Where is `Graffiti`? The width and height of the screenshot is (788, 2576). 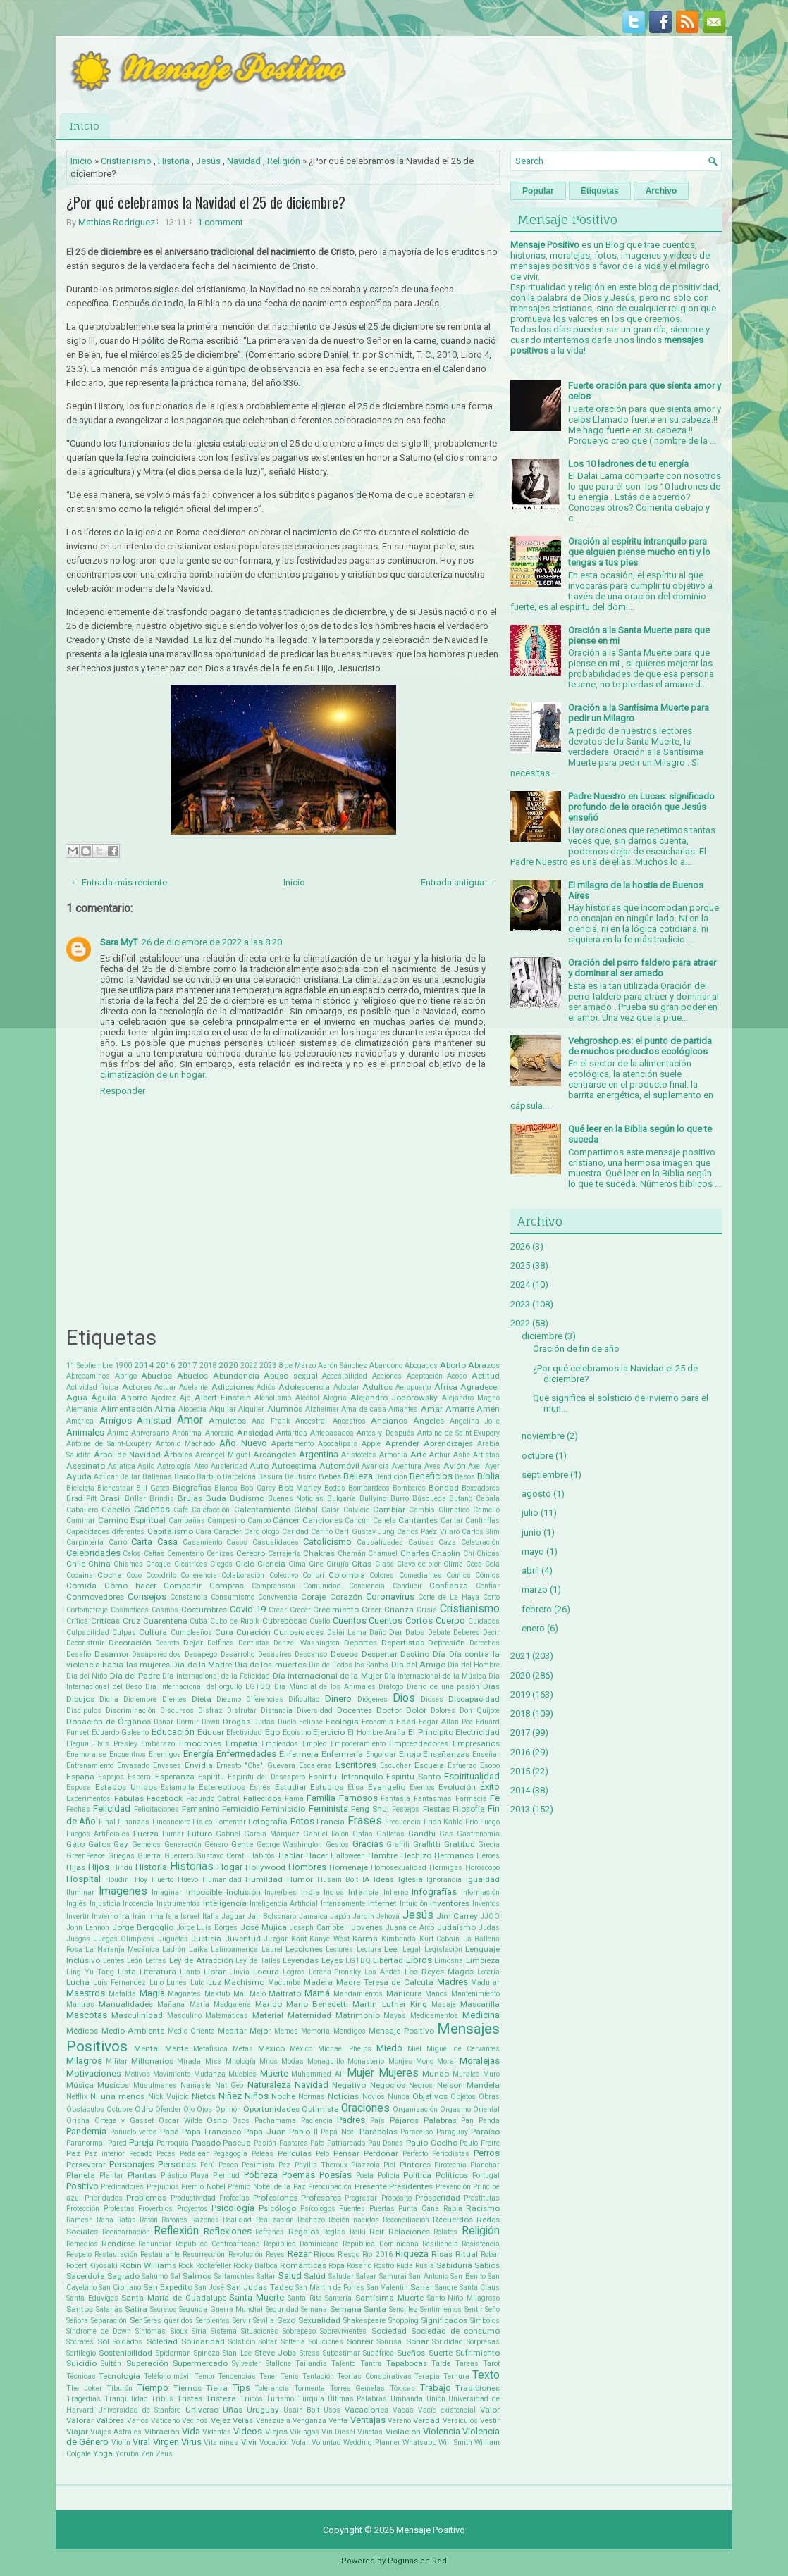 Graffiti is located at coordinates (398, 1844).